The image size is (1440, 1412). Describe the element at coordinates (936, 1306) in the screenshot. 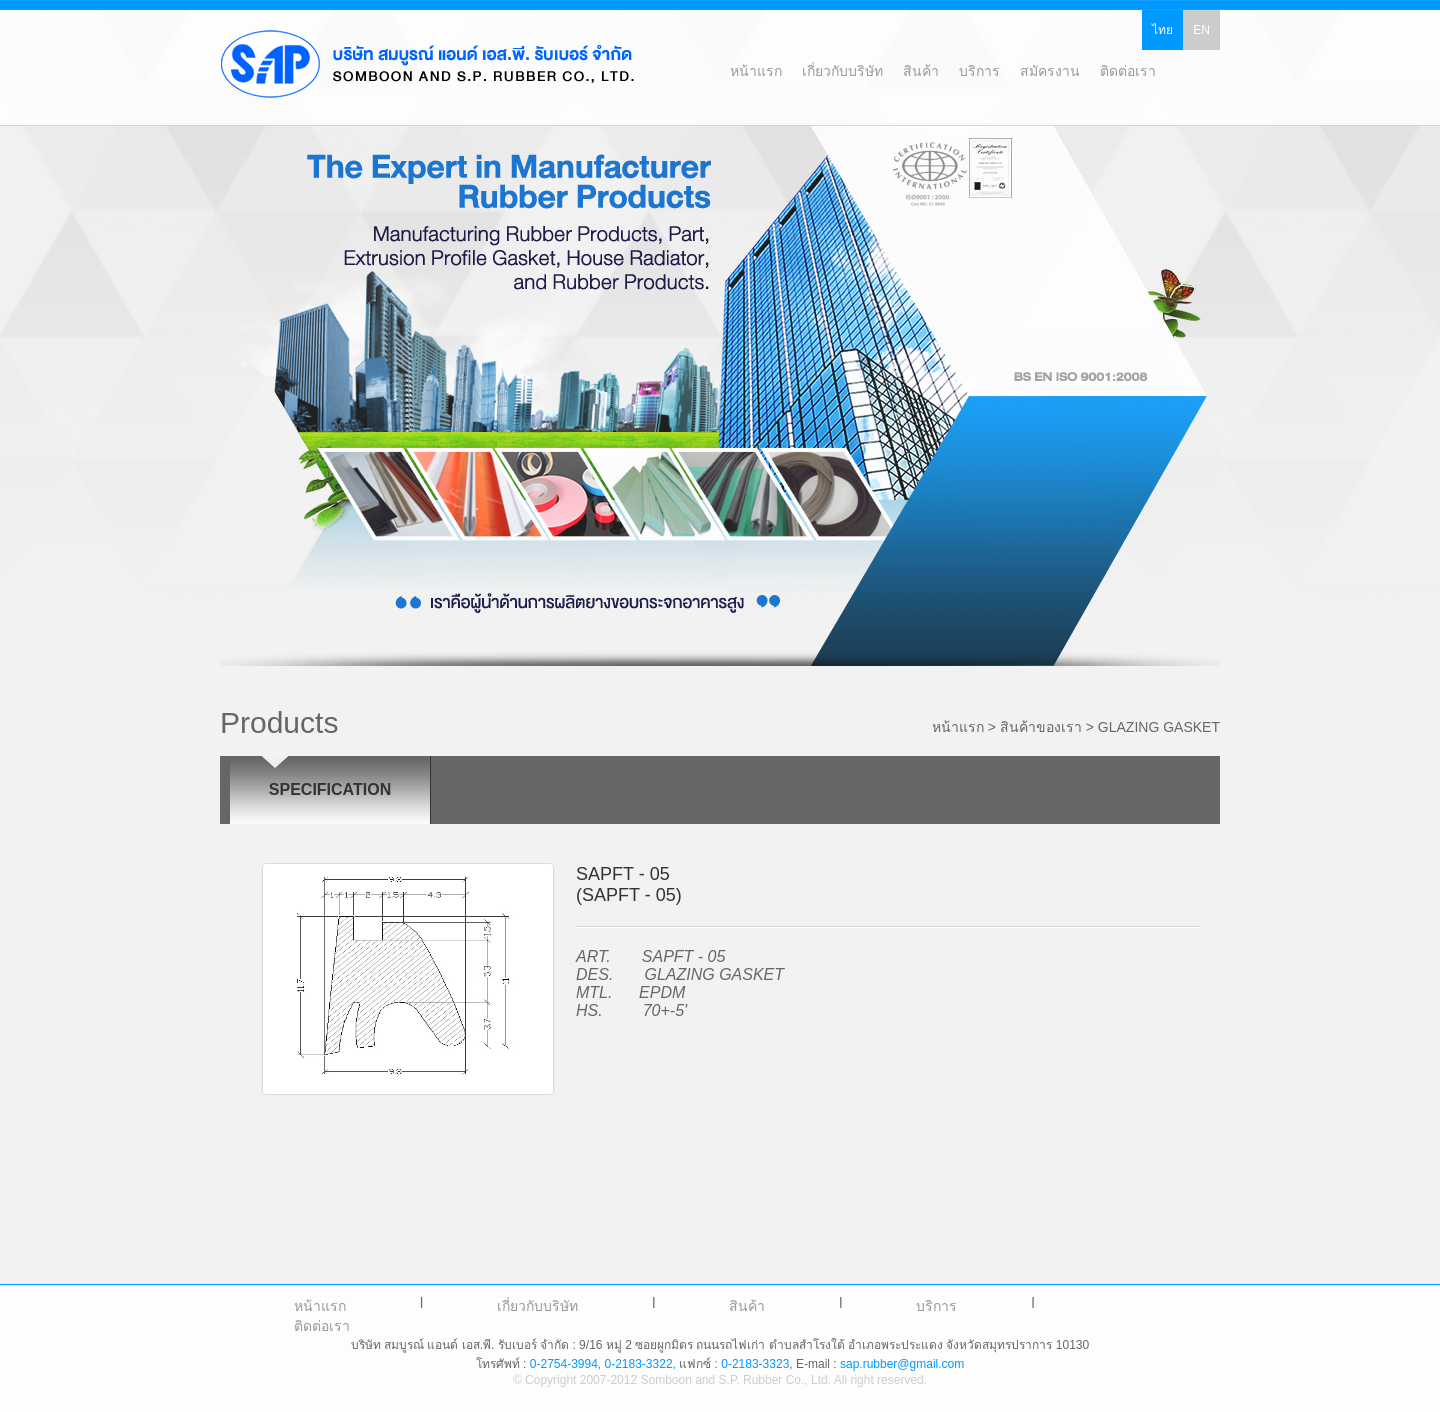

I see `บริการ` at that location.